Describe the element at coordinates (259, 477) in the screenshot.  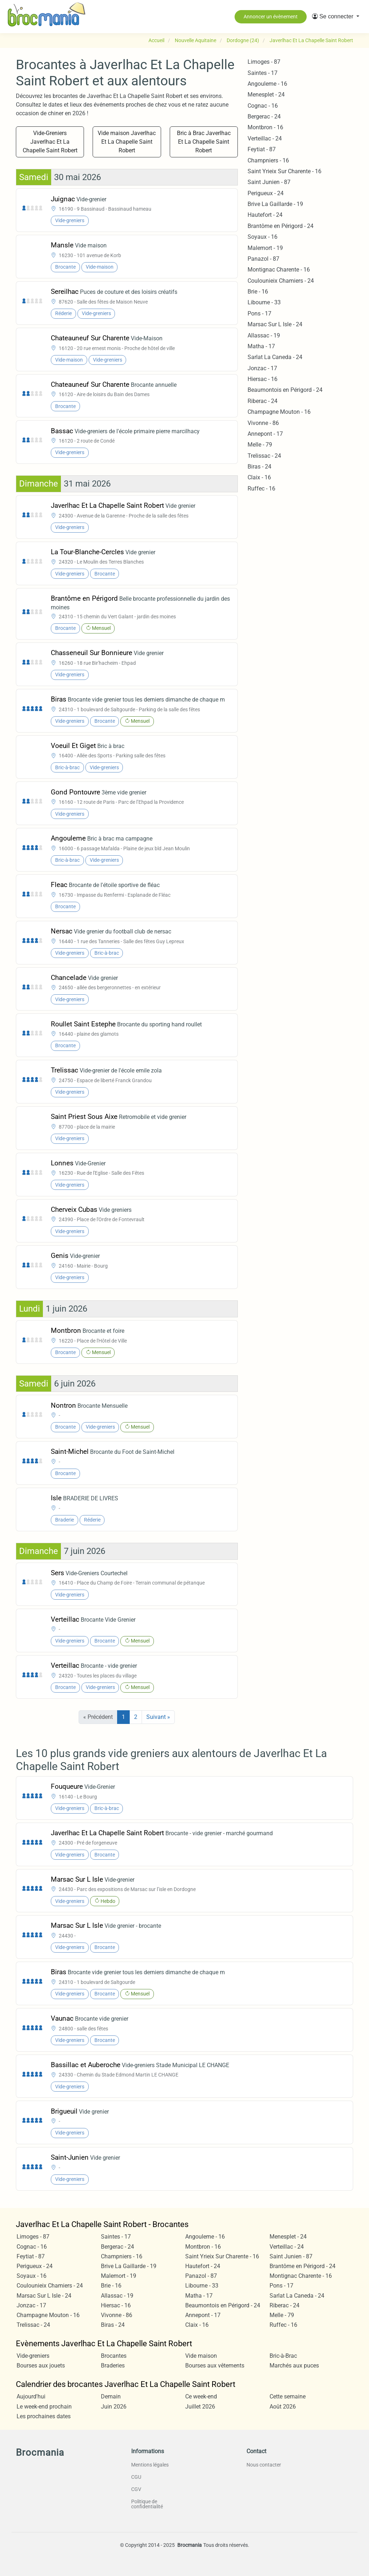
I see `Claix - 16` at that location.